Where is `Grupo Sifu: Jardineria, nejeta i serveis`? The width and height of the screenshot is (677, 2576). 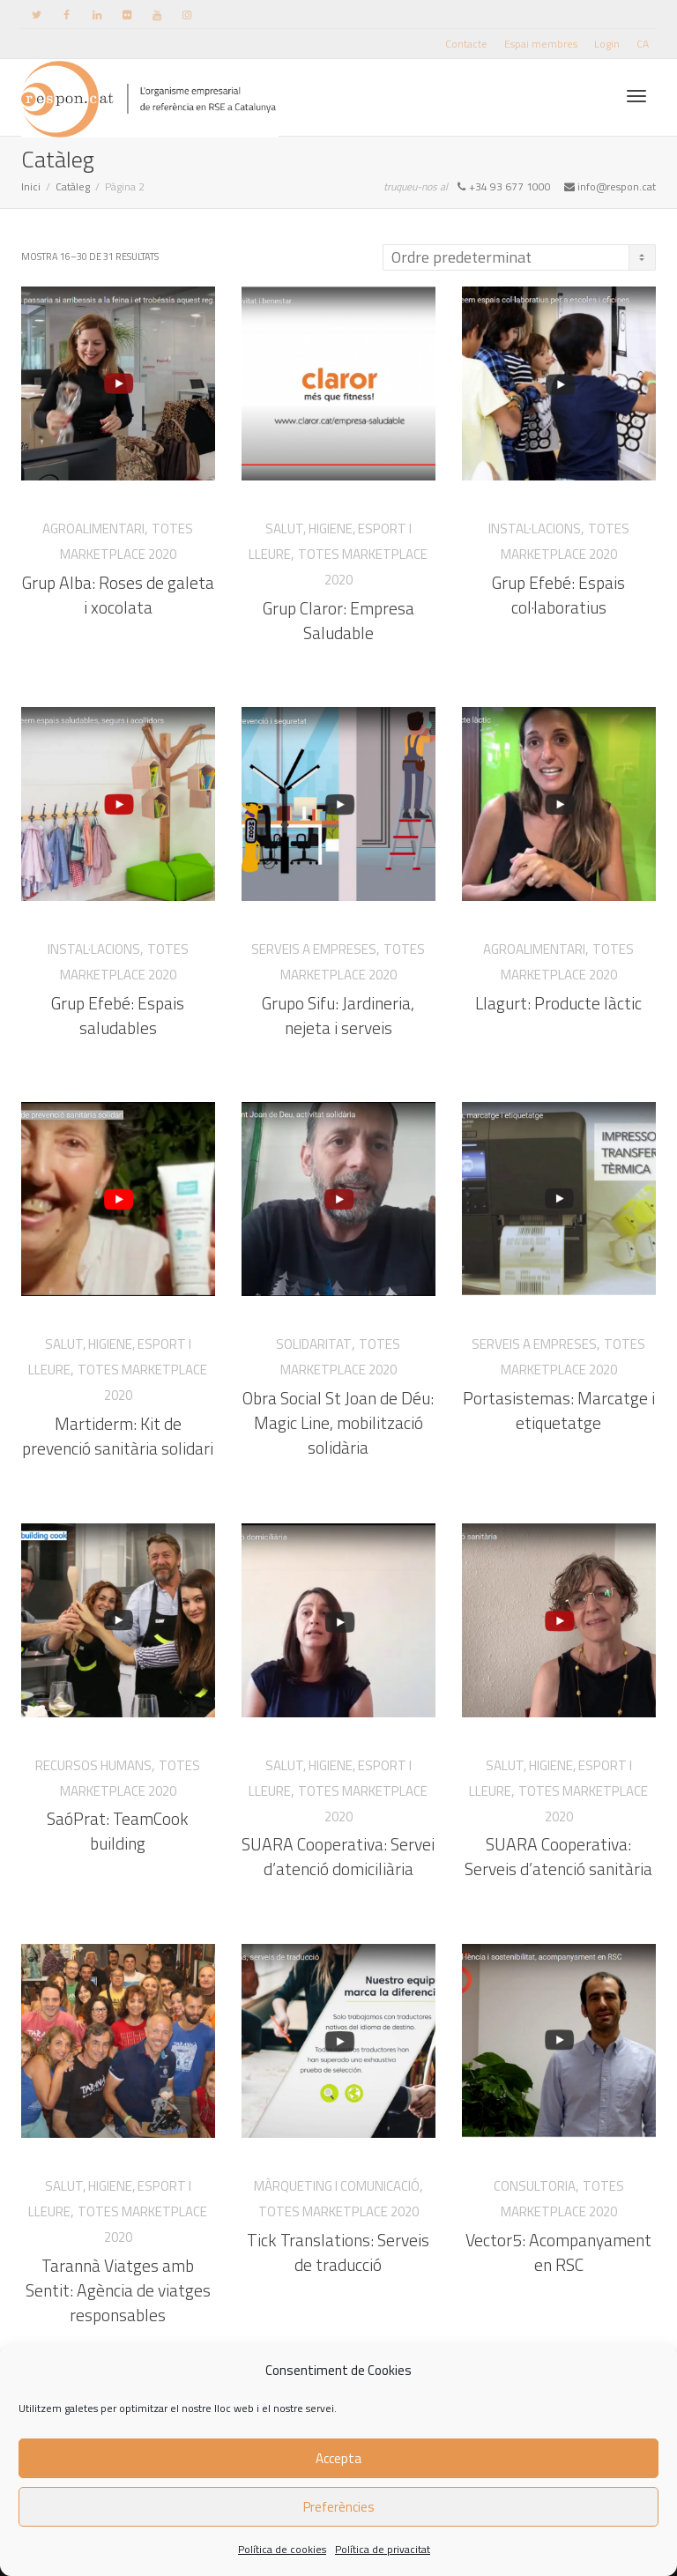 Grupo Sifu: Jardineria, nejeta i serveis is located at coordinates (338, 1010).